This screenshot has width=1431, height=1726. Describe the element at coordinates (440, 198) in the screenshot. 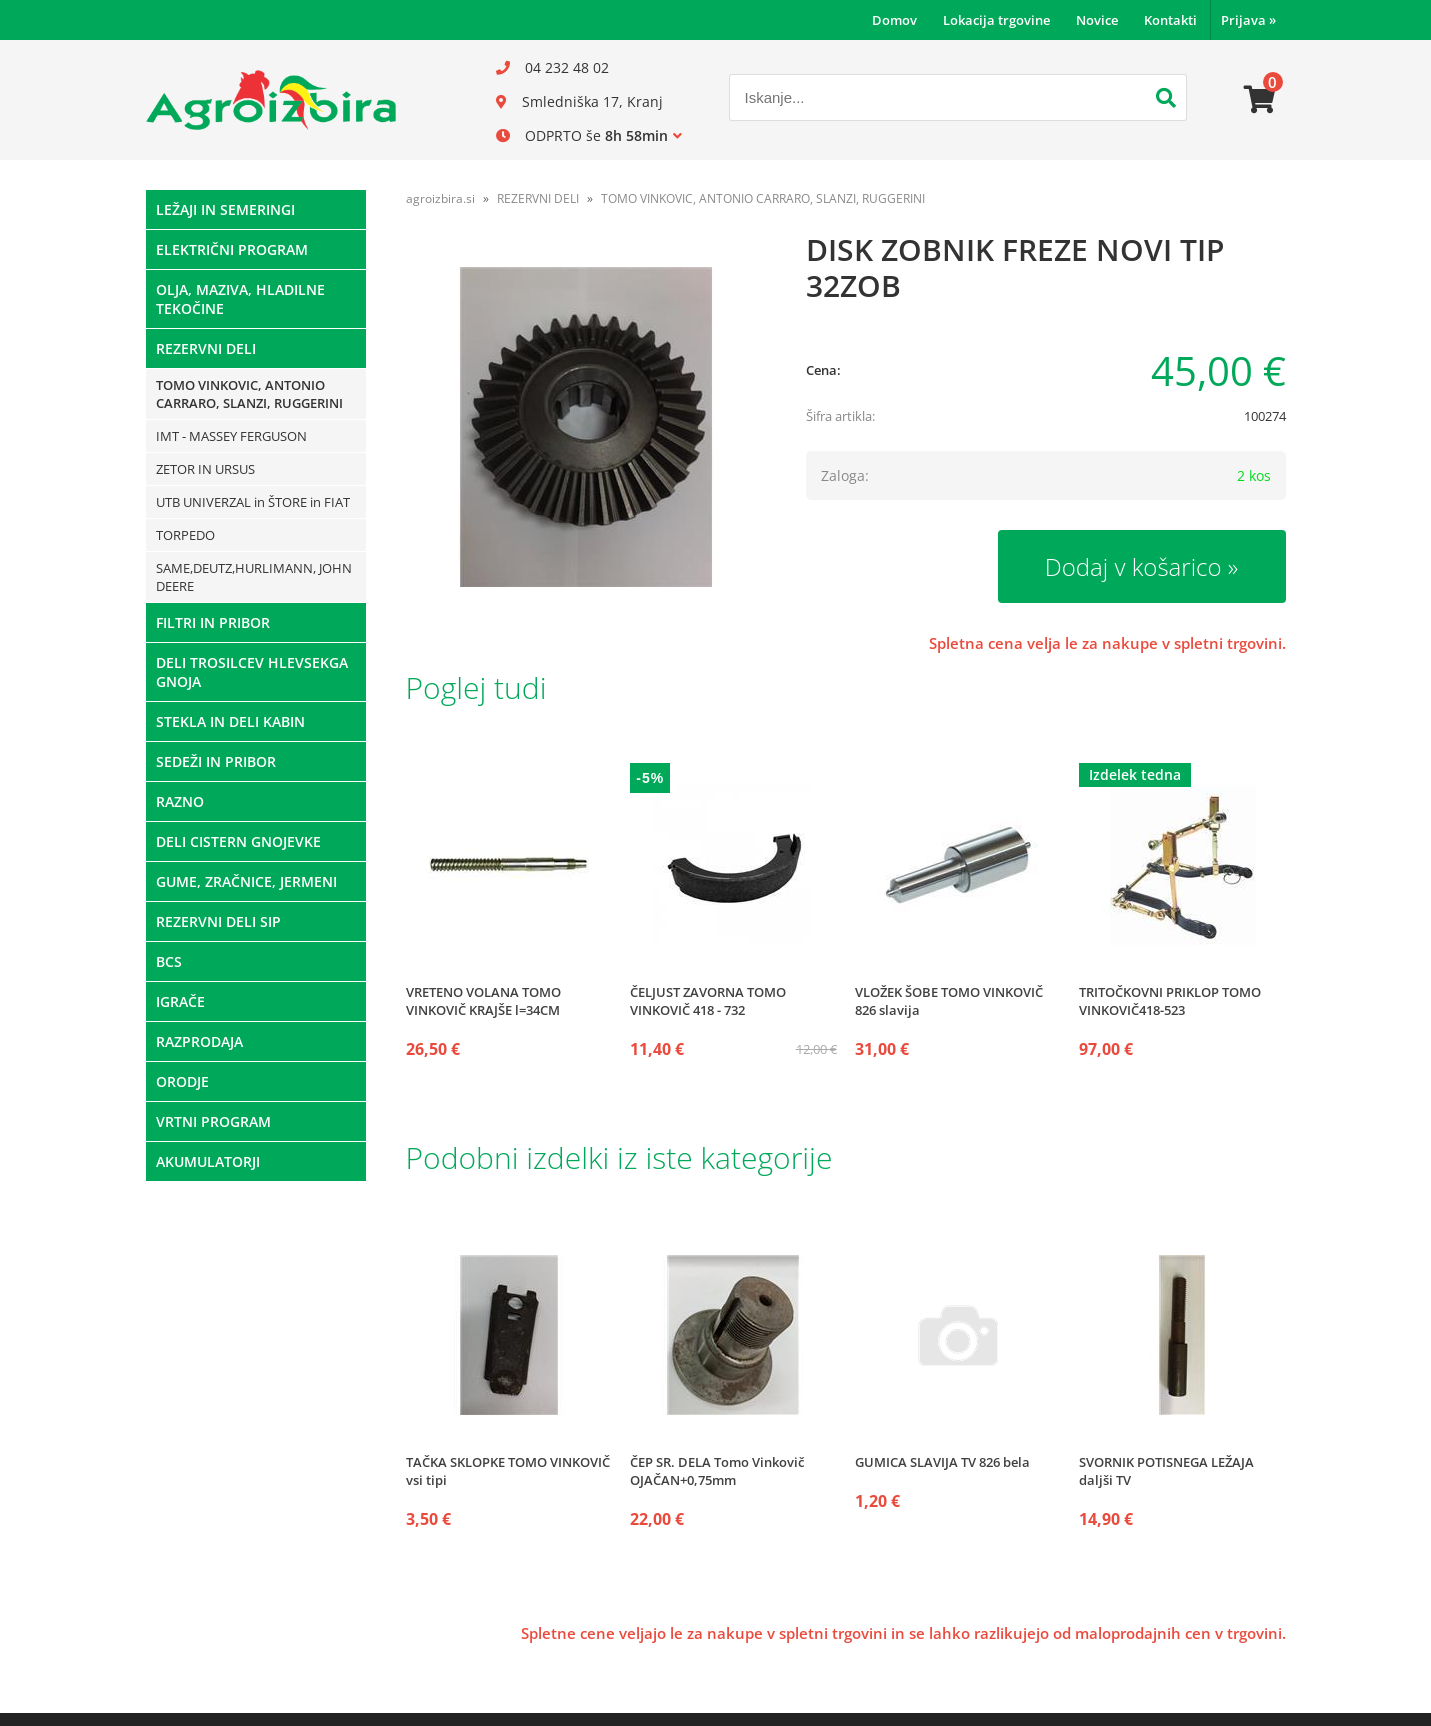

I see `agroizbira.si` at that location.